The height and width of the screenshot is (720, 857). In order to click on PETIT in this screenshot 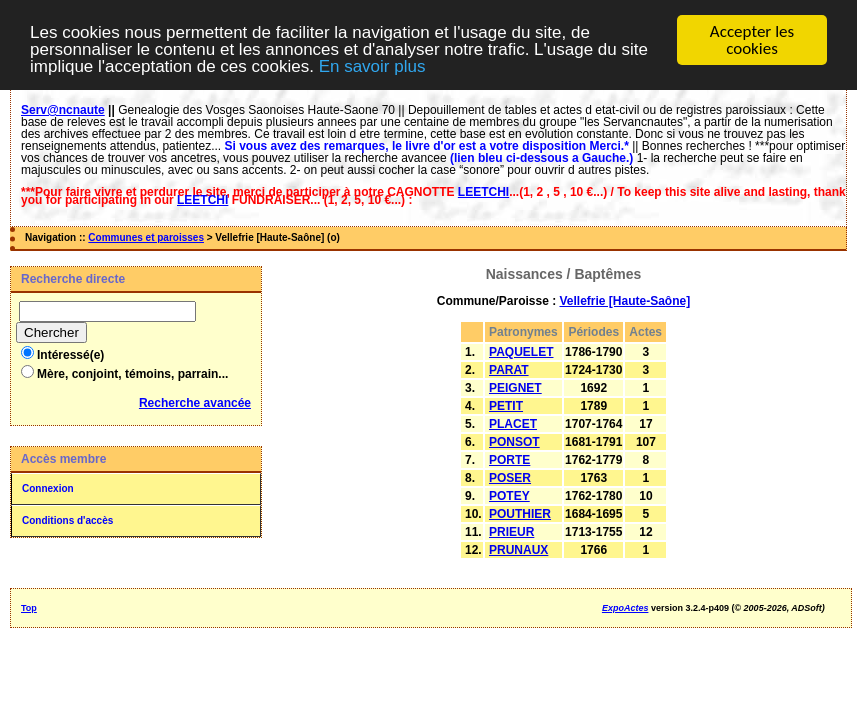, I will do `click(506, 406)`.